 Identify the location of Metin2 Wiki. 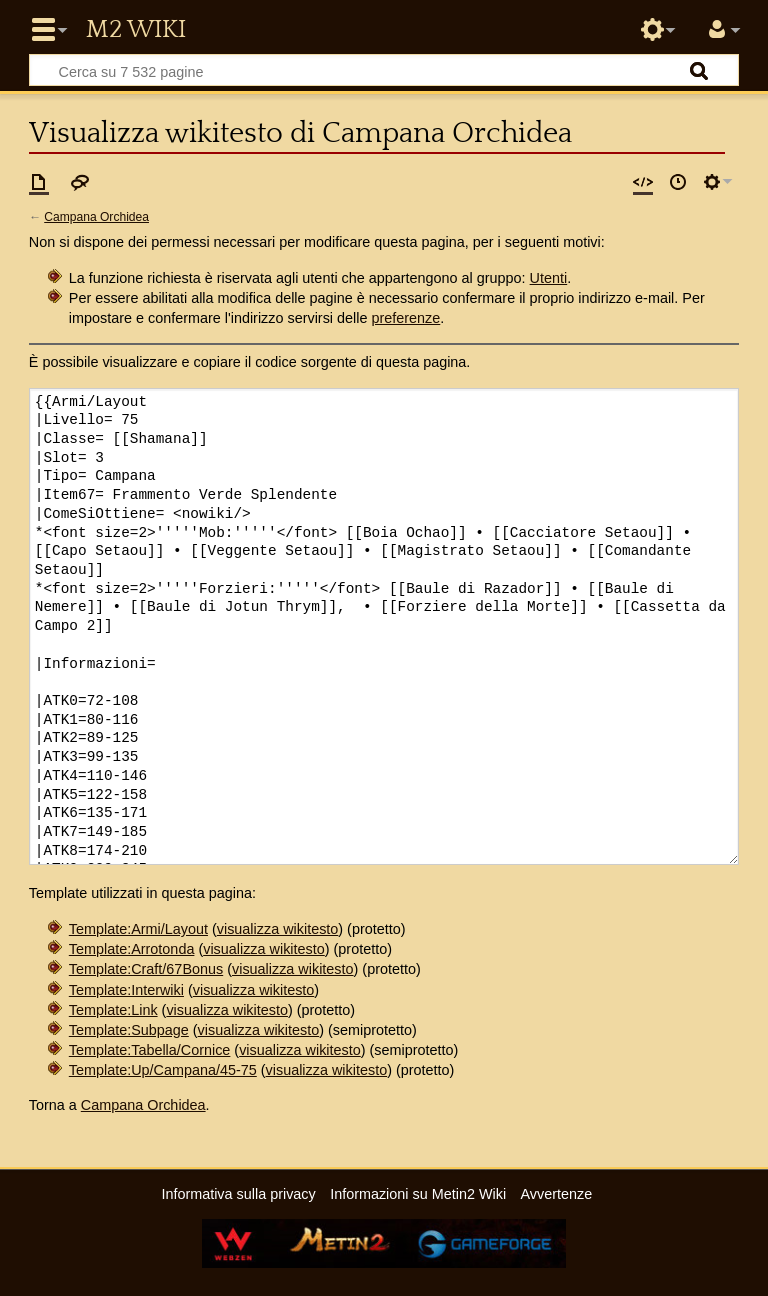
(136, 30).